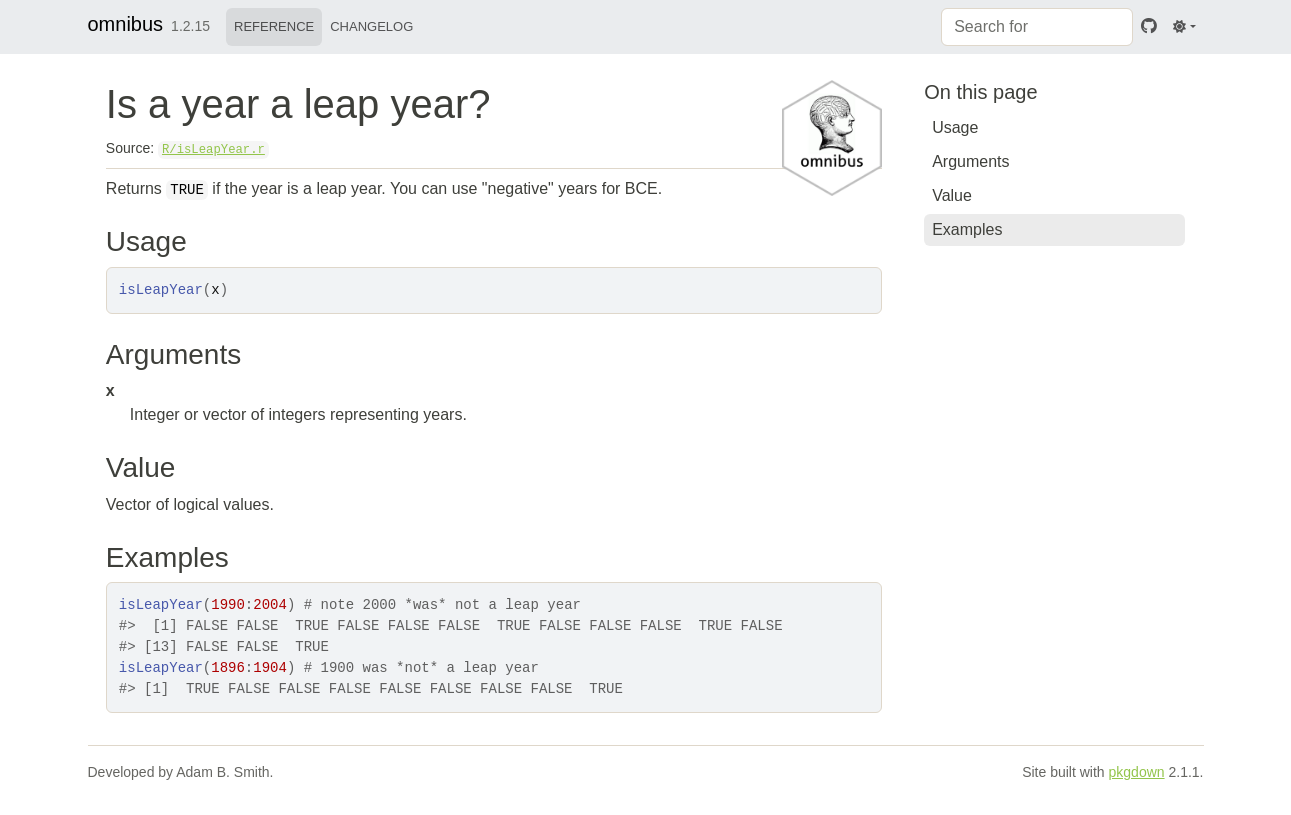 The width and height of the screenshot is (1291, 815). I want to click on Changelog, so click(371, 26).